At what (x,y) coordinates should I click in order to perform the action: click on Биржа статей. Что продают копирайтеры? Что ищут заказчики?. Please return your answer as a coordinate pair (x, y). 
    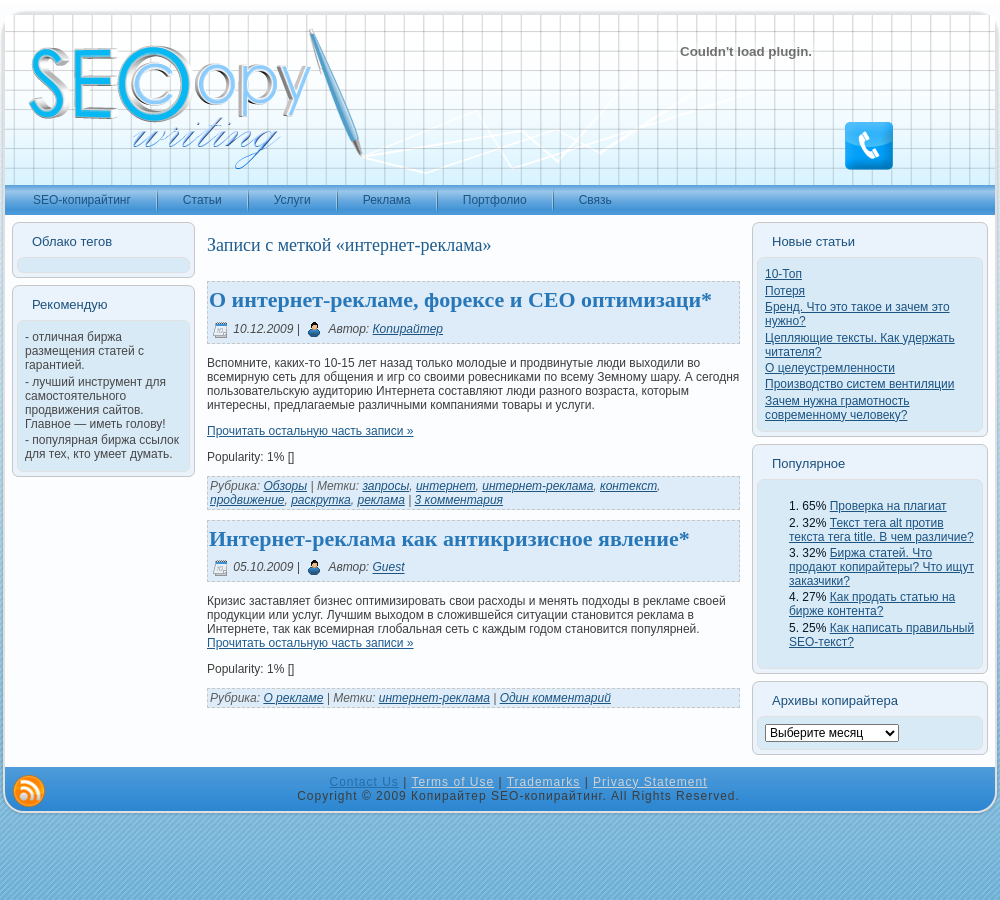
    Looking at the image, I should click on (881, 567).